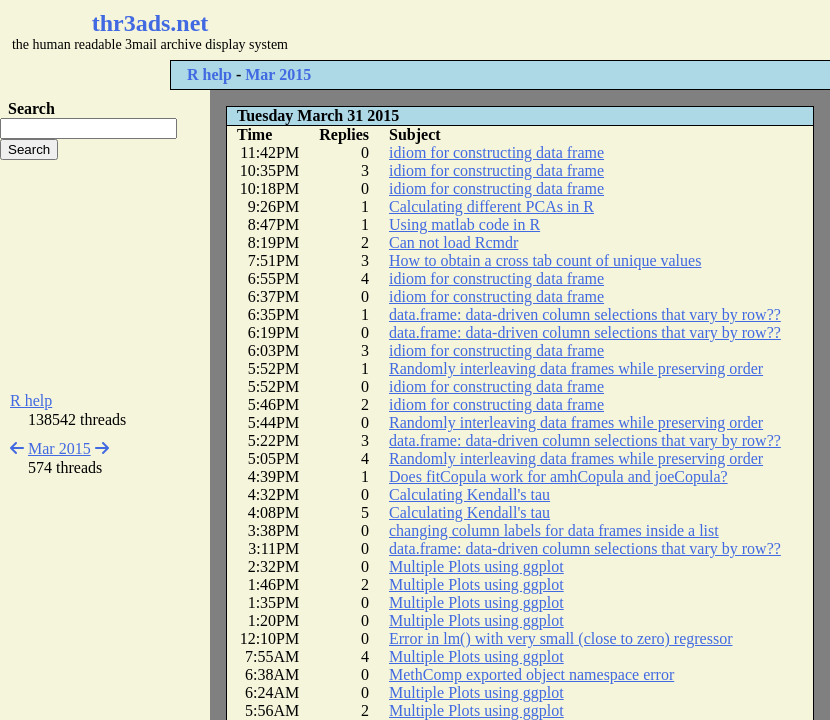 This screenshot has height=720, width=830. What do you see at coordinates (464, 224) in the screenshot?
I see `Using matlab code in R` at bounding box center [464, 224].